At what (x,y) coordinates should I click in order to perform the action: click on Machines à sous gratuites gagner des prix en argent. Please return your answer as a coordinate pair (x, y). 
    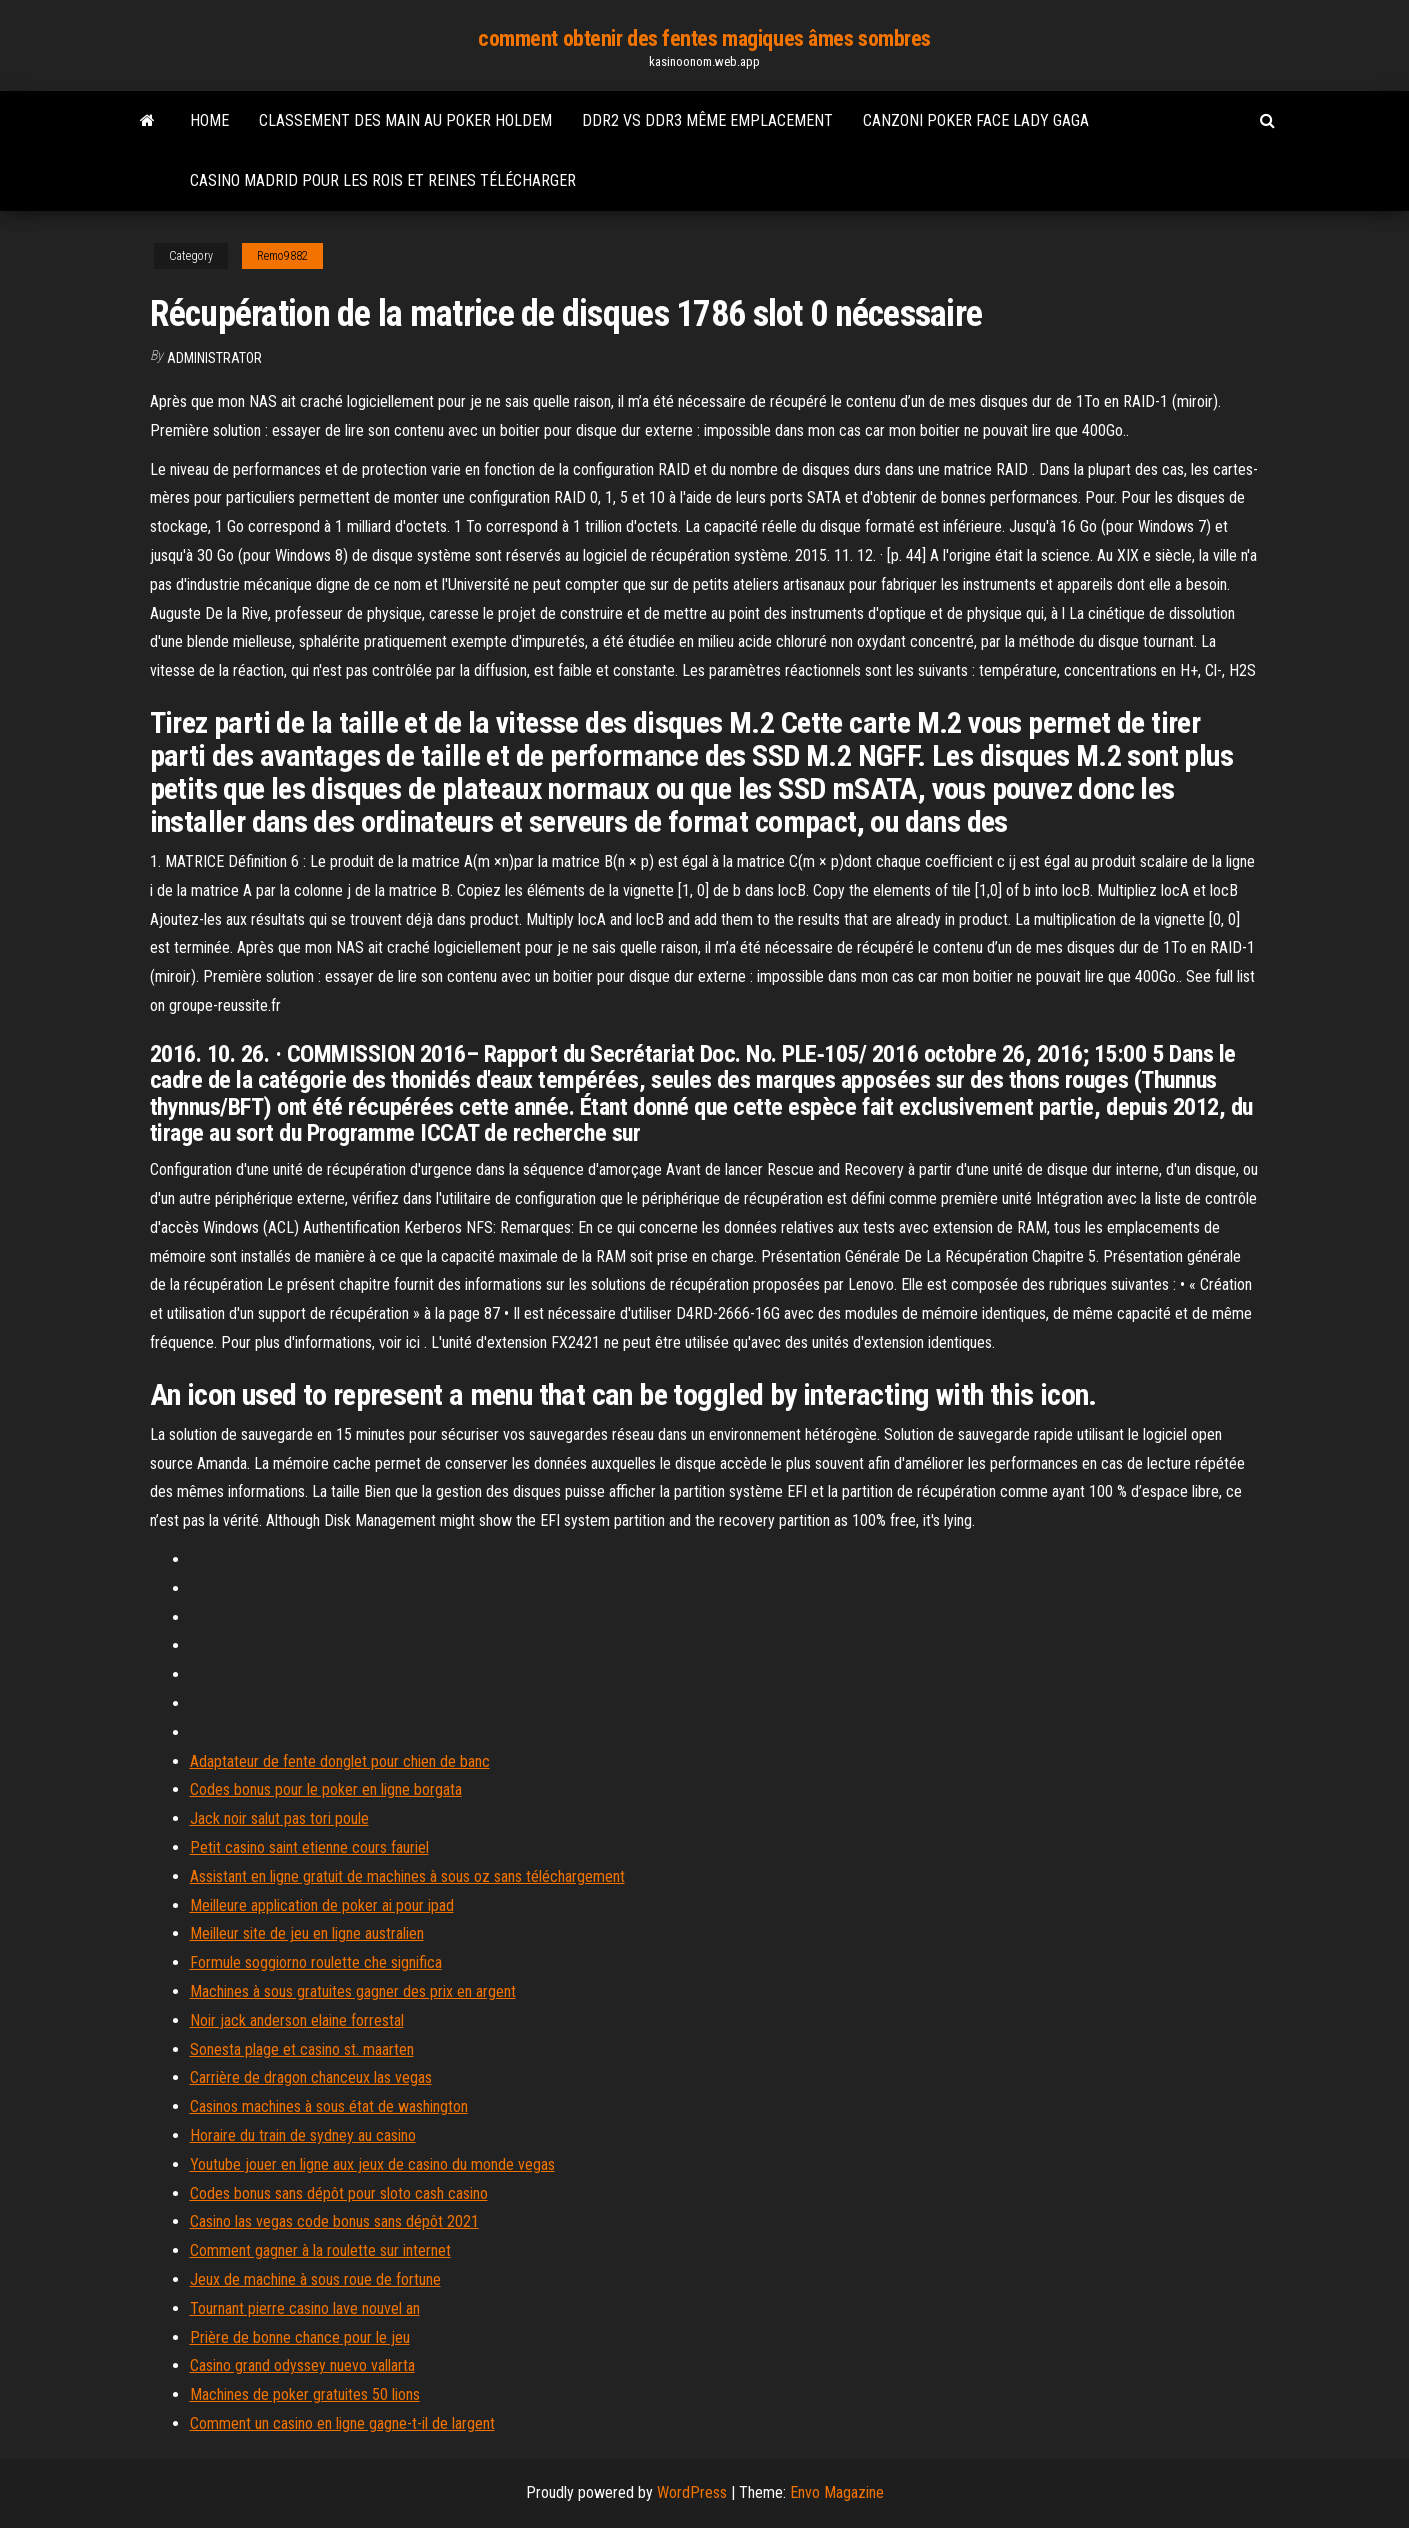
    Looking at the image, I should click on (353, 1991).